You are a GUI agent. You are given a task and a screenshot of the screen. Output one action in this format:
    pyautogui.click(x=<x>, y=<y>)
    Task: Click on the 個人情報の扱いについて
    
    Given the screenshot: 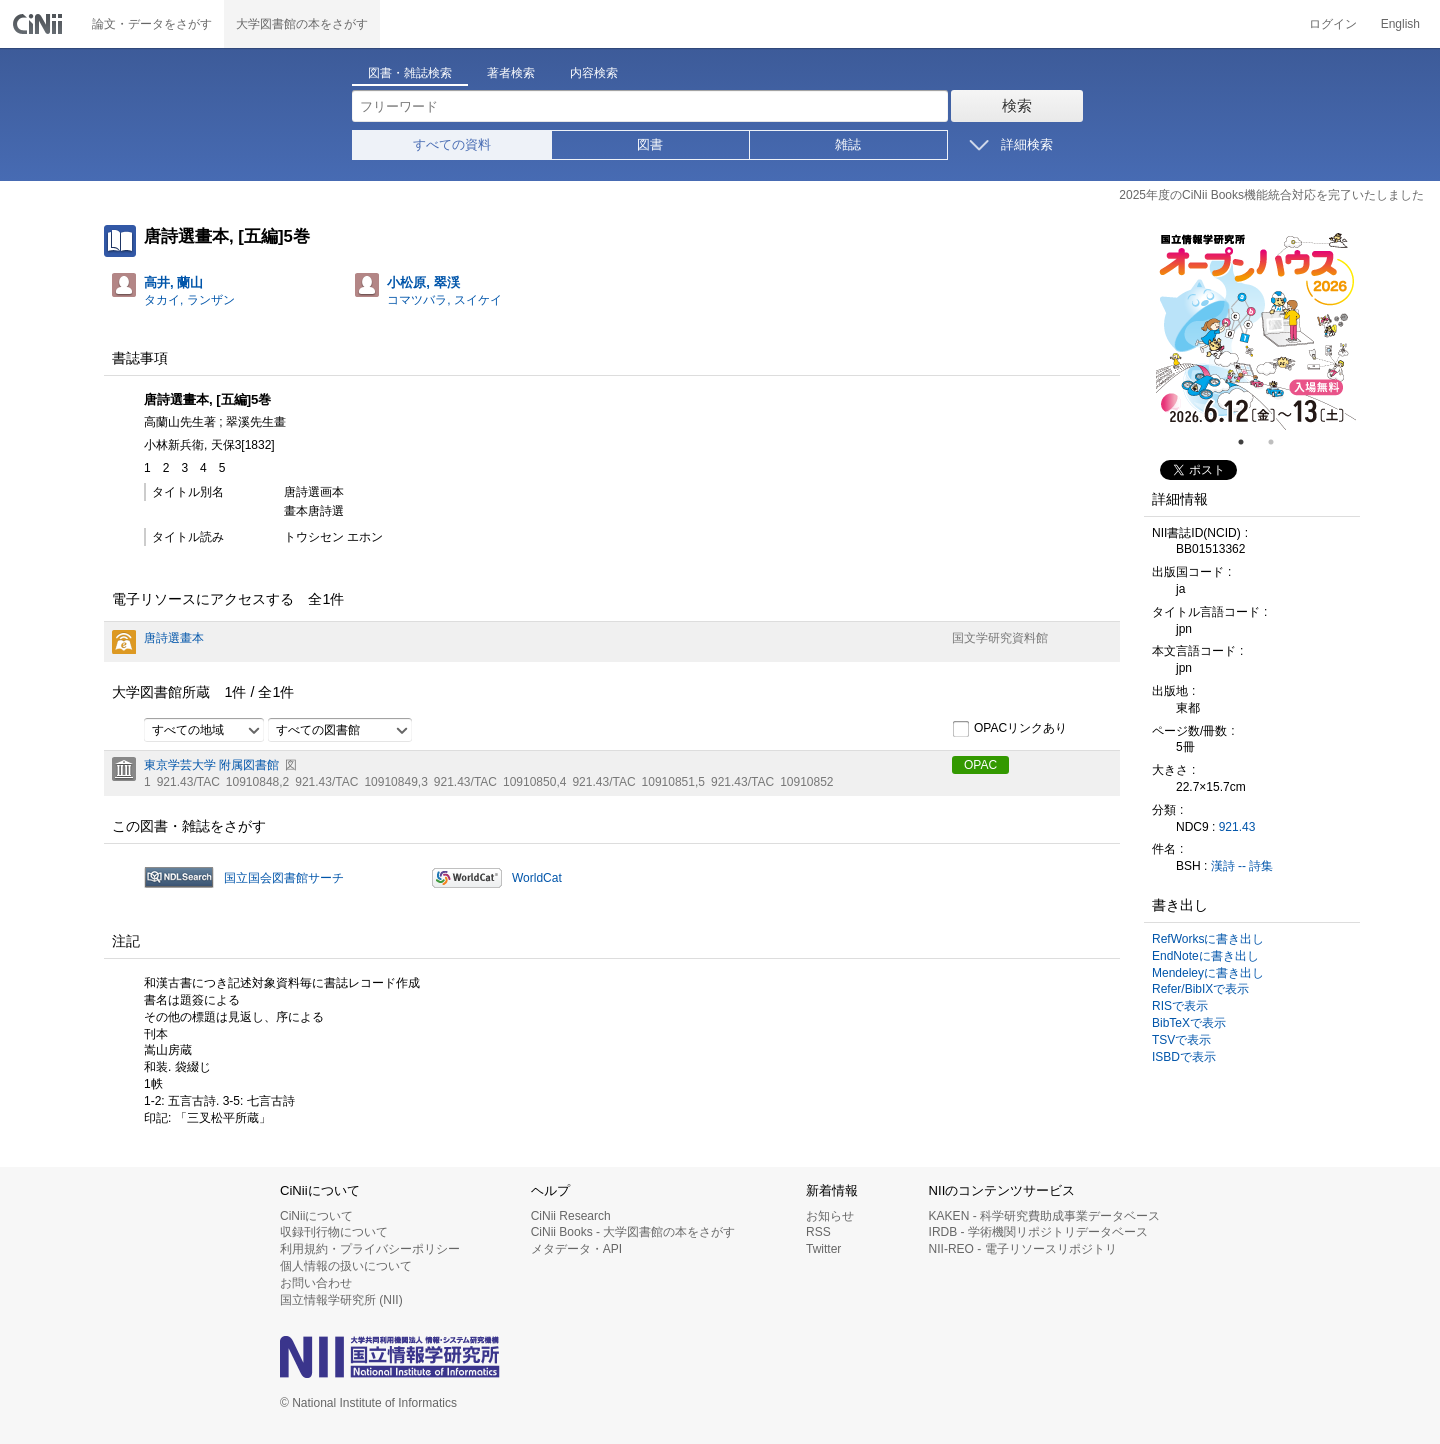 What is the action you would take?
    pyautogui.click(x=346, y=1266)
    